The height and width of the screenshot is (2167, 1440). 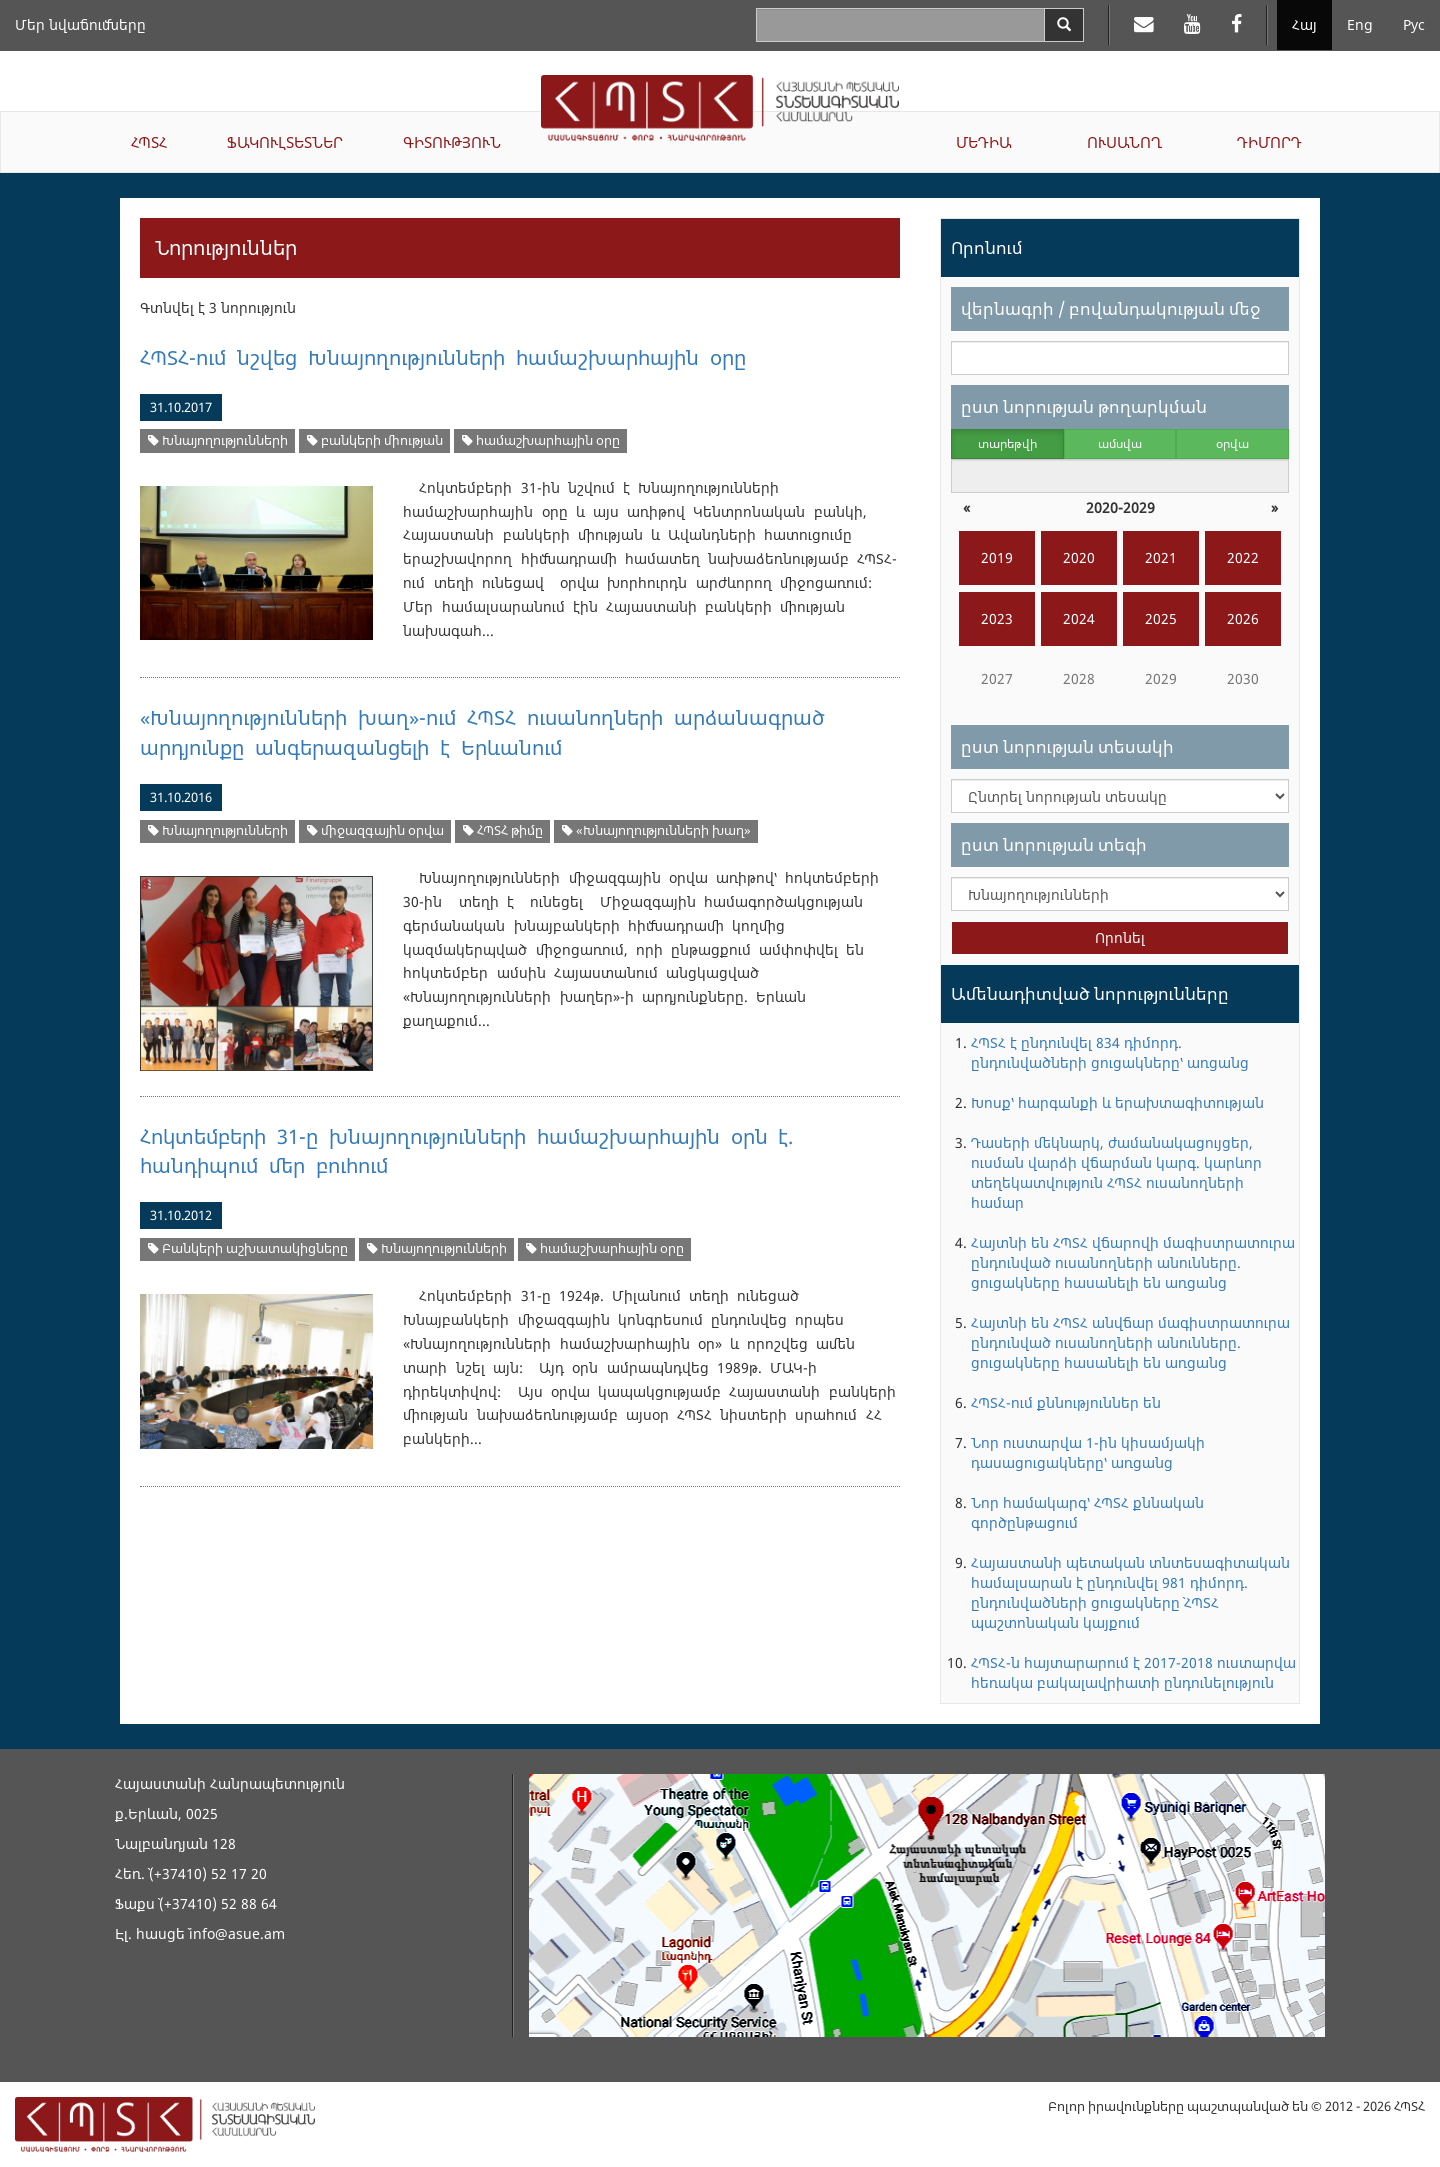 What do you see at coordinates (149, 142) in the screenshot?
I see `ՀՊՏՀ [button]` at bounding box center [149, 142].